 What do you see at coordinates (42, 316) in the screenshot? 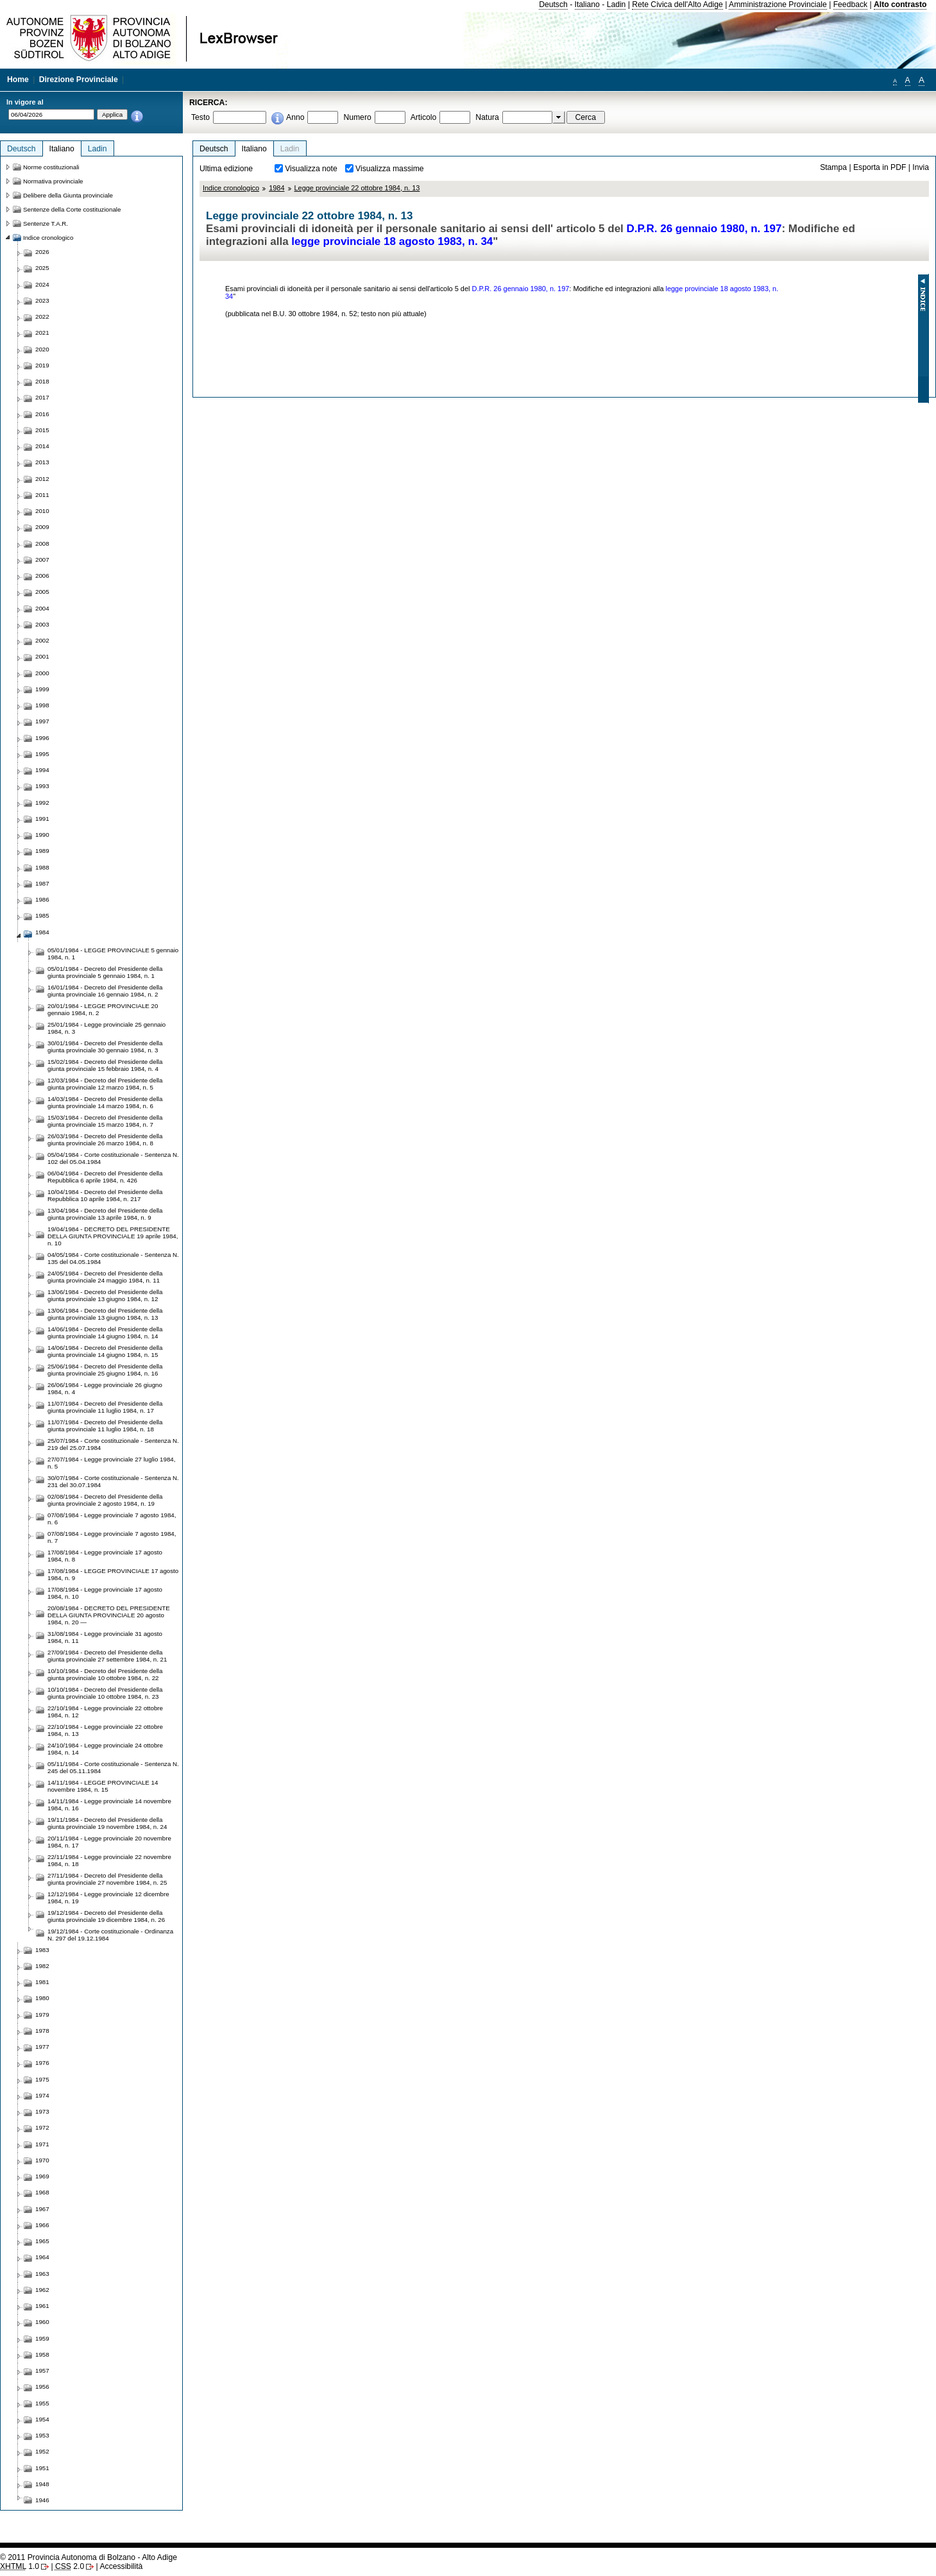
I see `2022` at bounding box center [42, 316].